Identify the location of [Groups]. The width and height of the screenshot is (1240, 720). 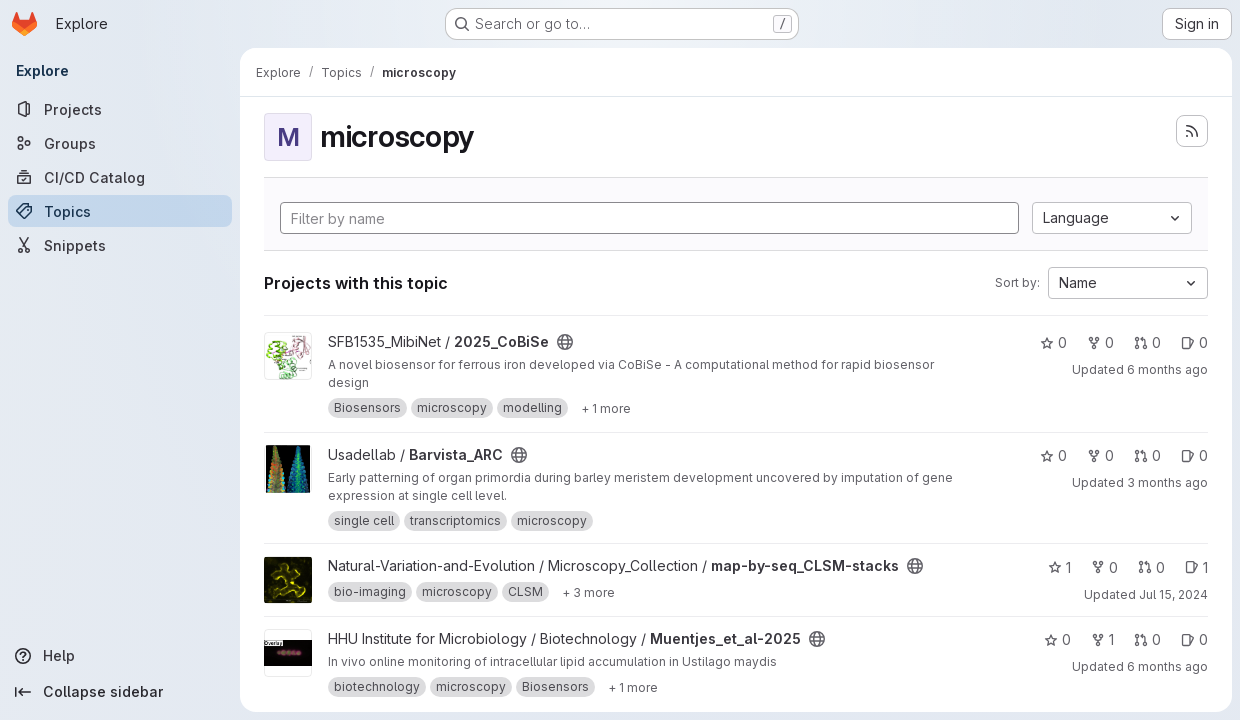
(120, 143).